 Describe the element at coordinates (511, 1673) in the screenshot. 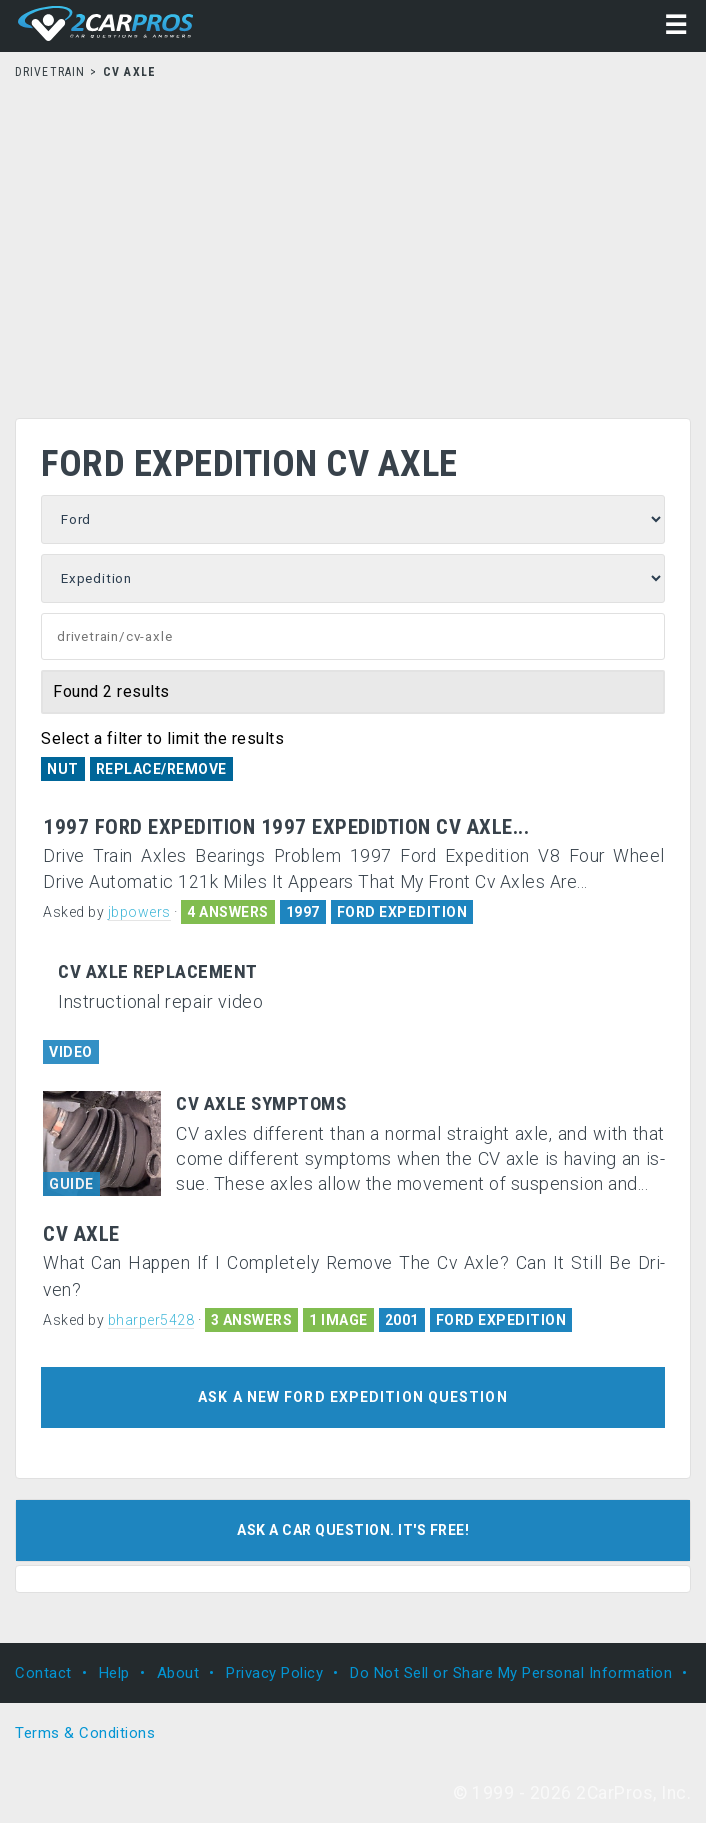

I see `Do Not Sell or Share My Personal Information` at that location.